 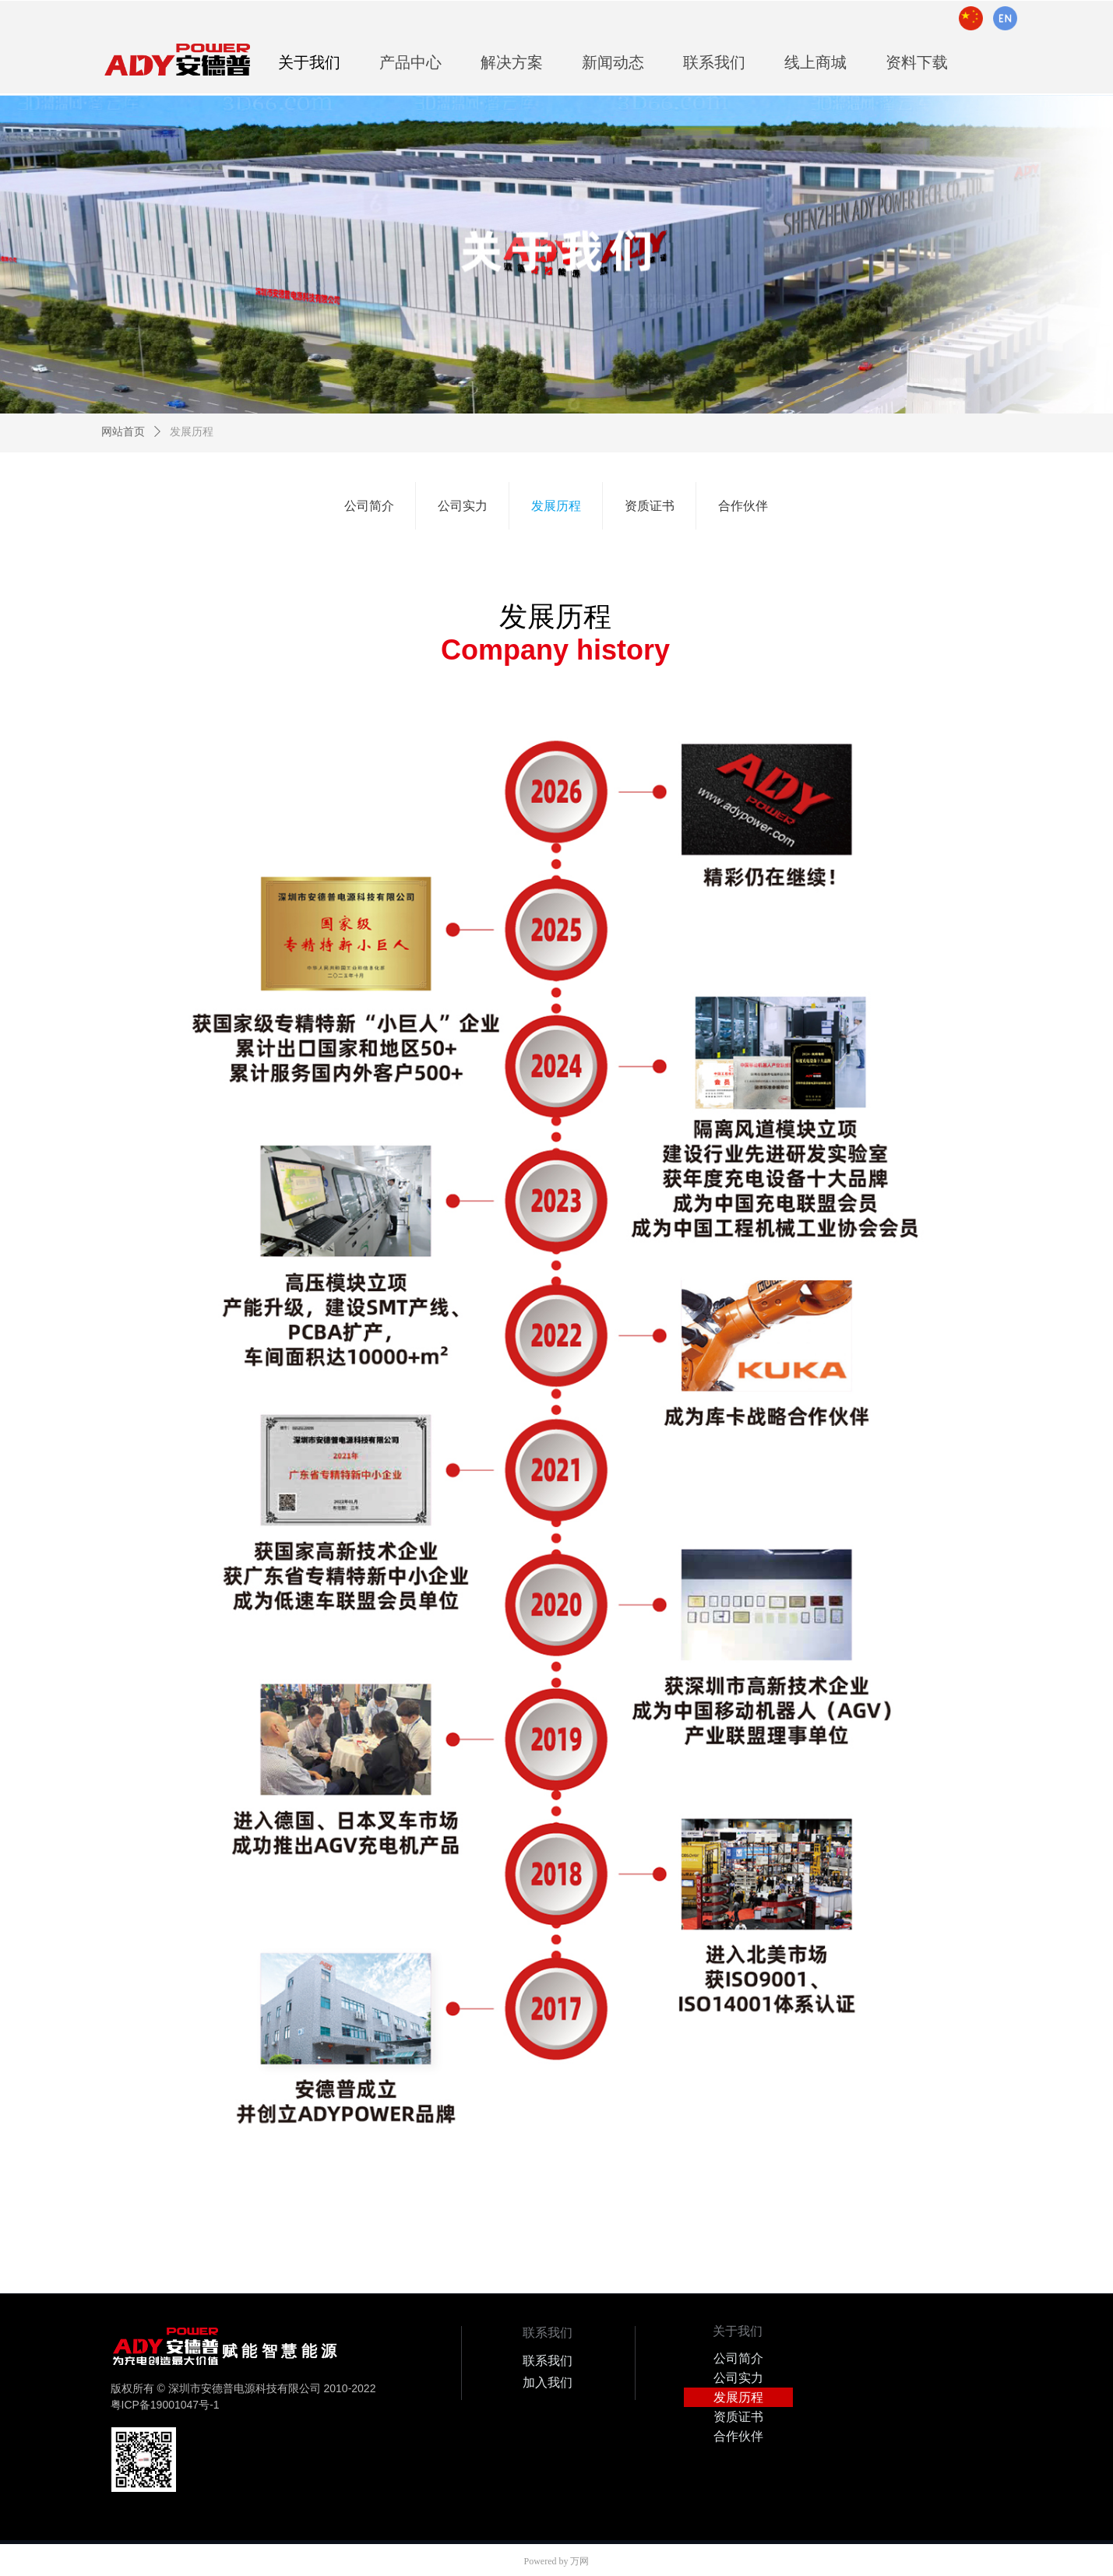 I want to click on 发展历程, so click(x=191, y=432).